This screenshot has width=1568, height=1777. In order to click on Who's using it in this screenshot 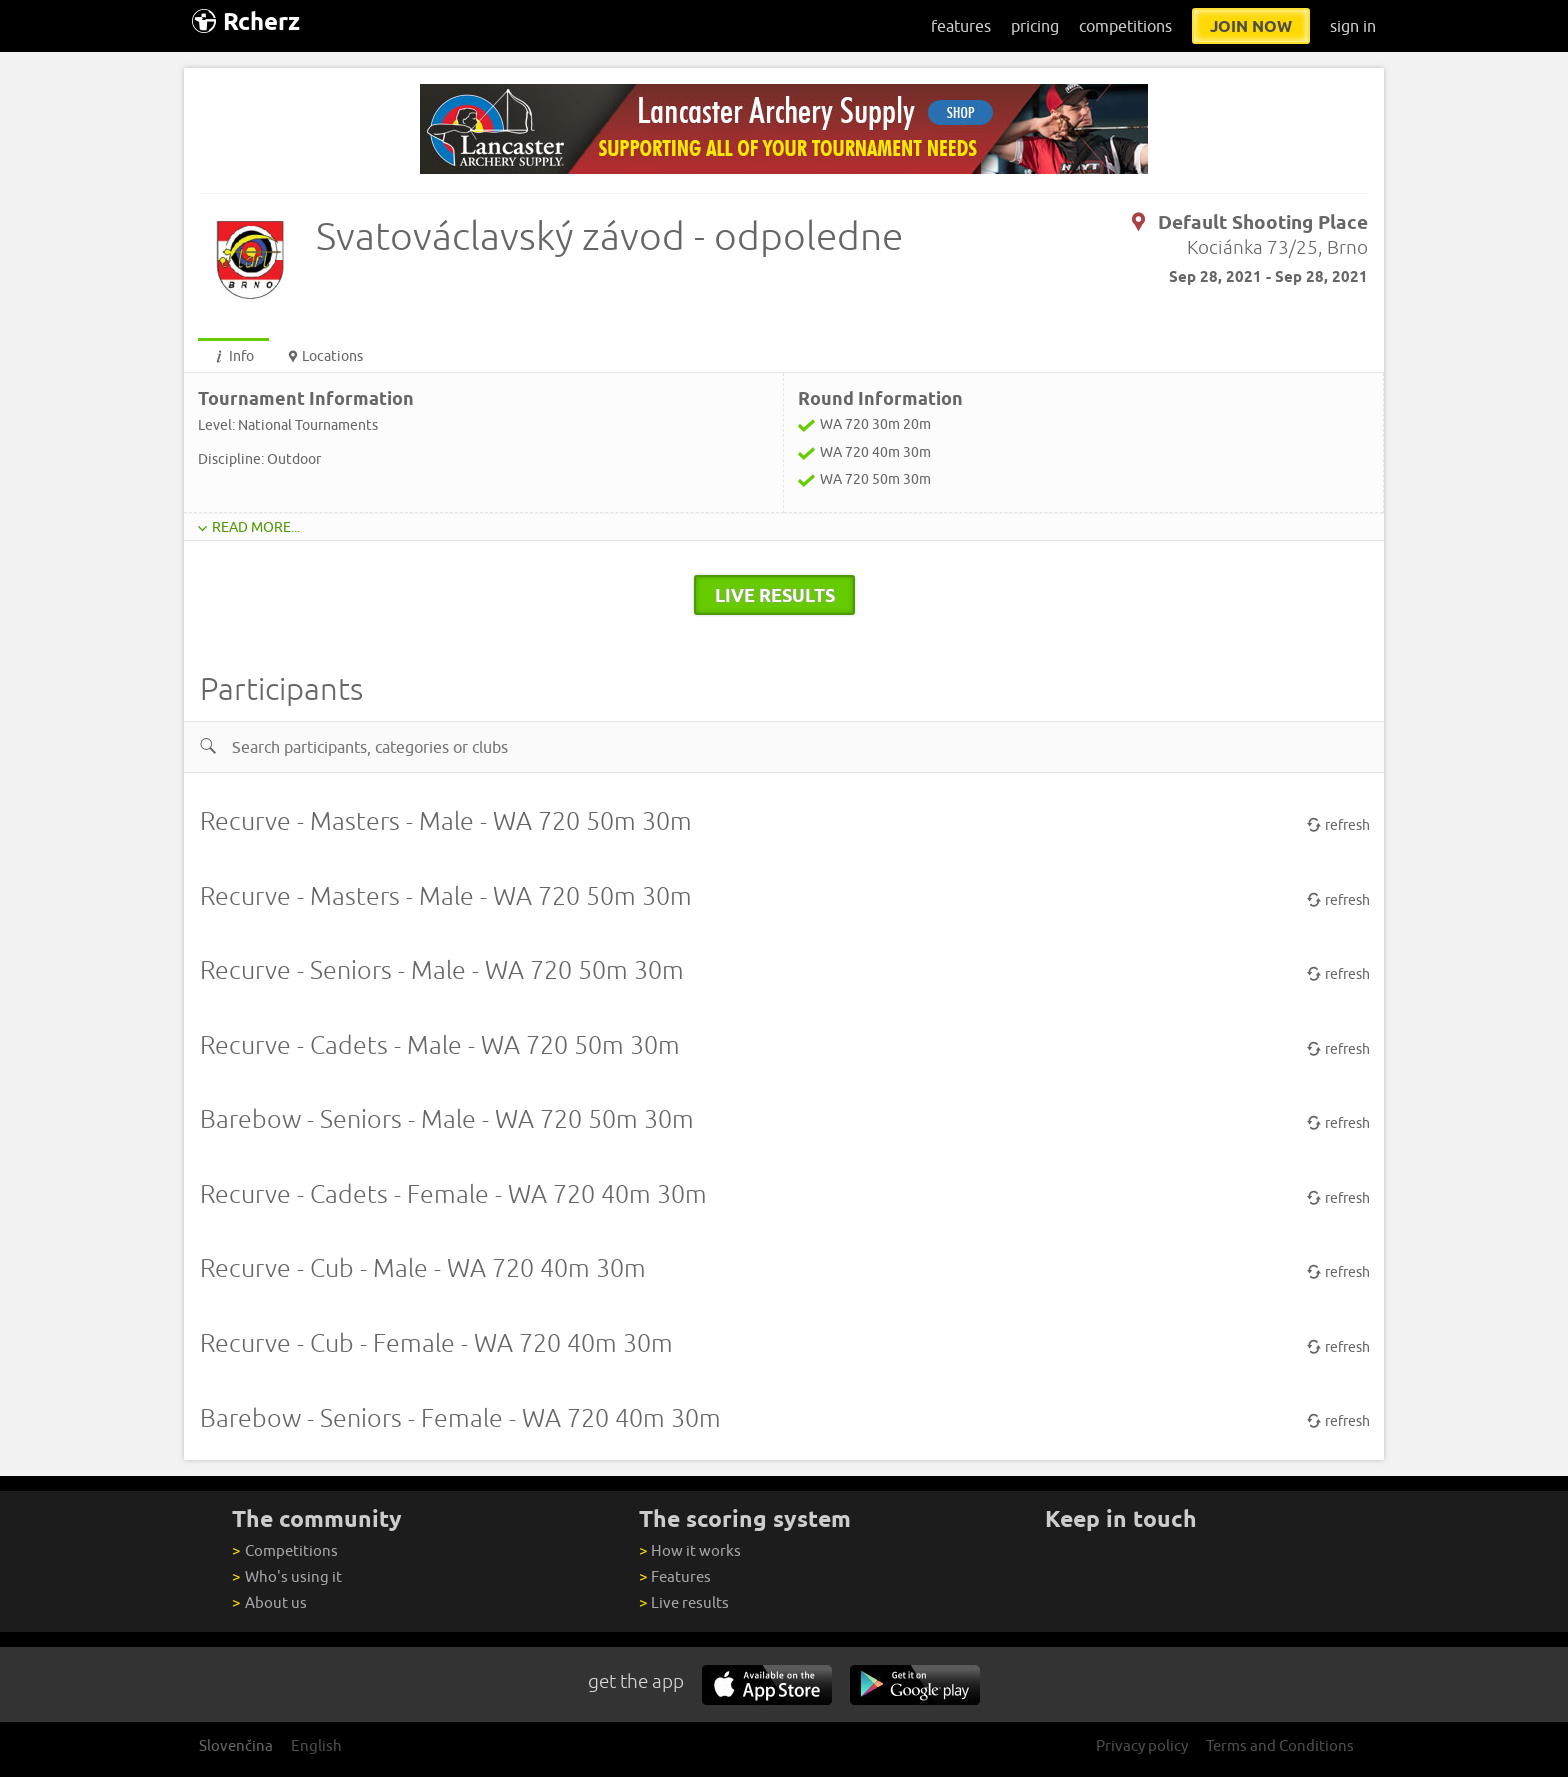, I will do `click(286, 1576)`.